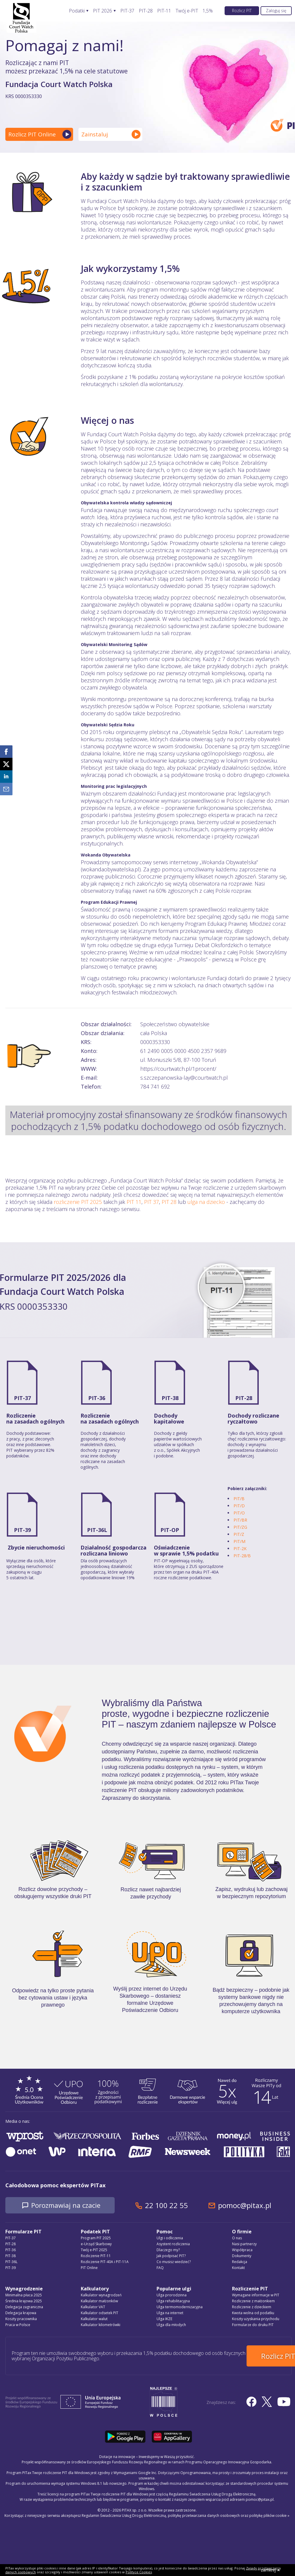 The image size is (295, 2576). I want to click on PIT-38, so click(170, 1398).